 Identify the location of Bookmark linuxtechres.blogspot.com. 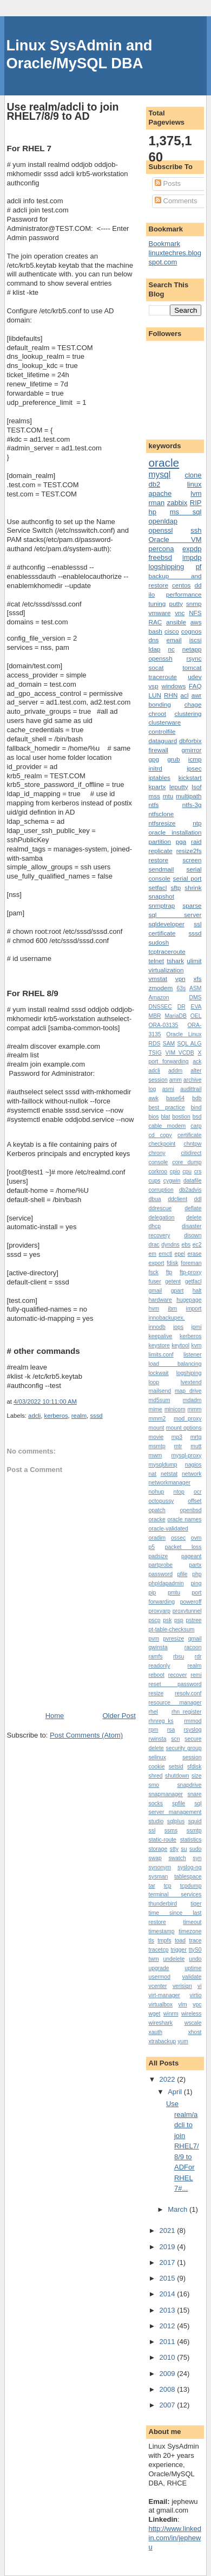
(175, 253).